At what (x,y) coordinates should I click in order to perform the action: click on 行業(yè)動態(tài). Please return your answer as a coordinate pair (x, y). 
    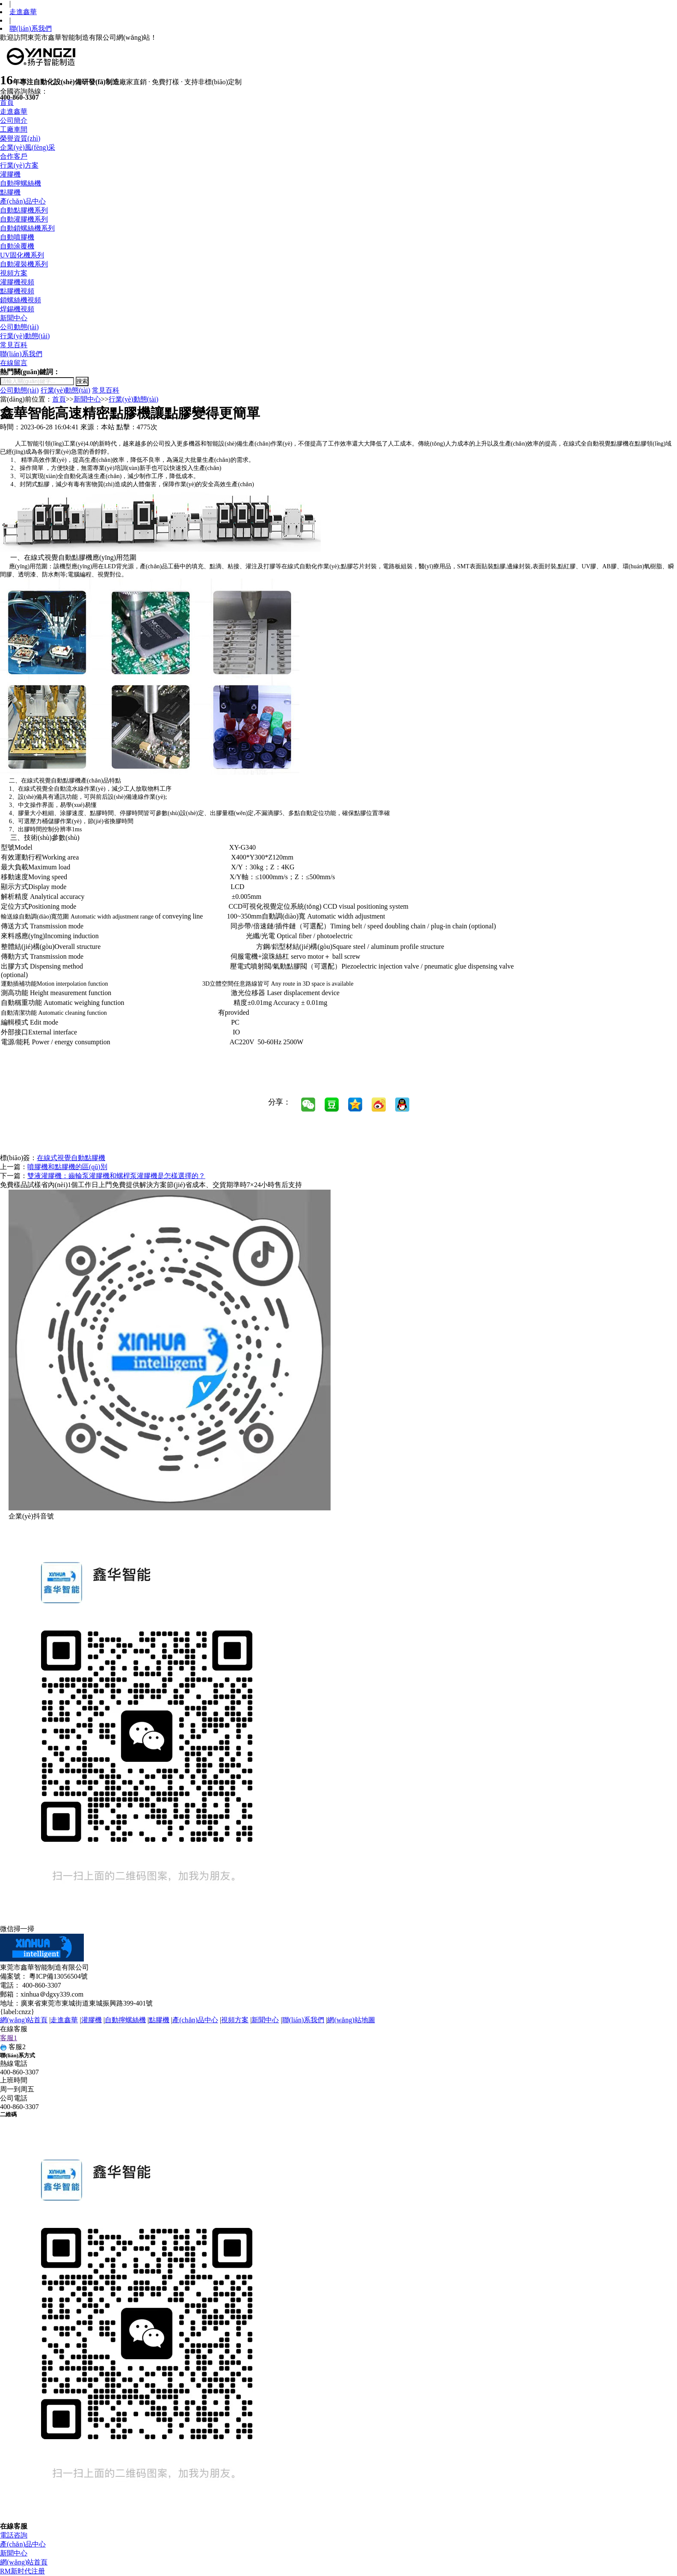
    Looking at the image, I should click on (25, 336).